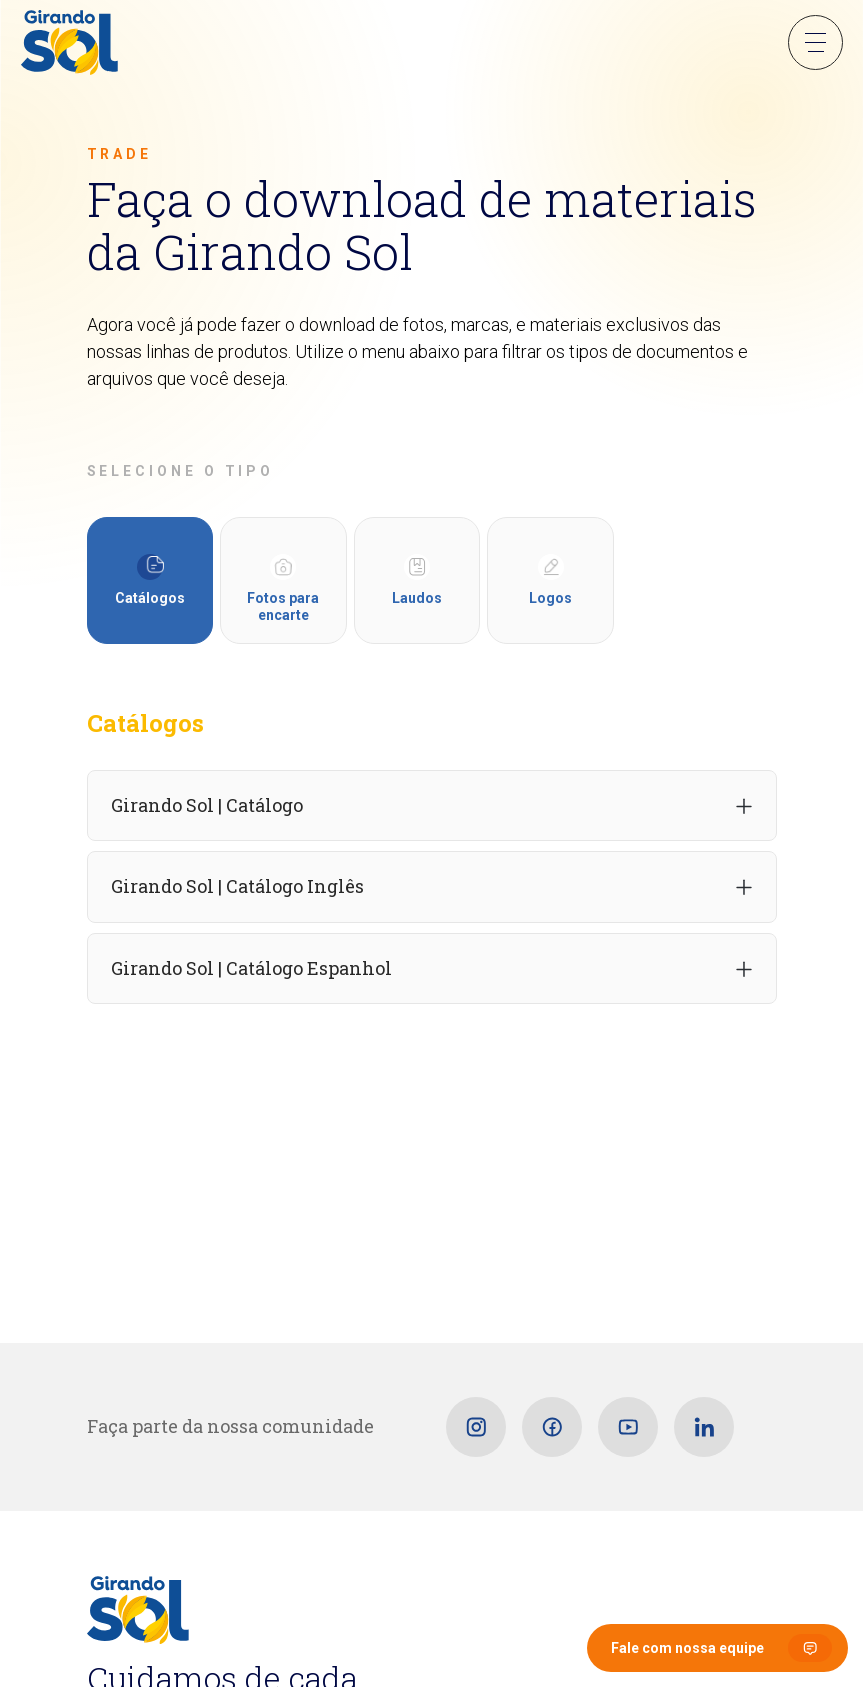 The image size is (863, 1687). What do you see at coordinates (69, 44) in the screenshot?
I see `[Girando Sol]` at bounding box center [69, 44].